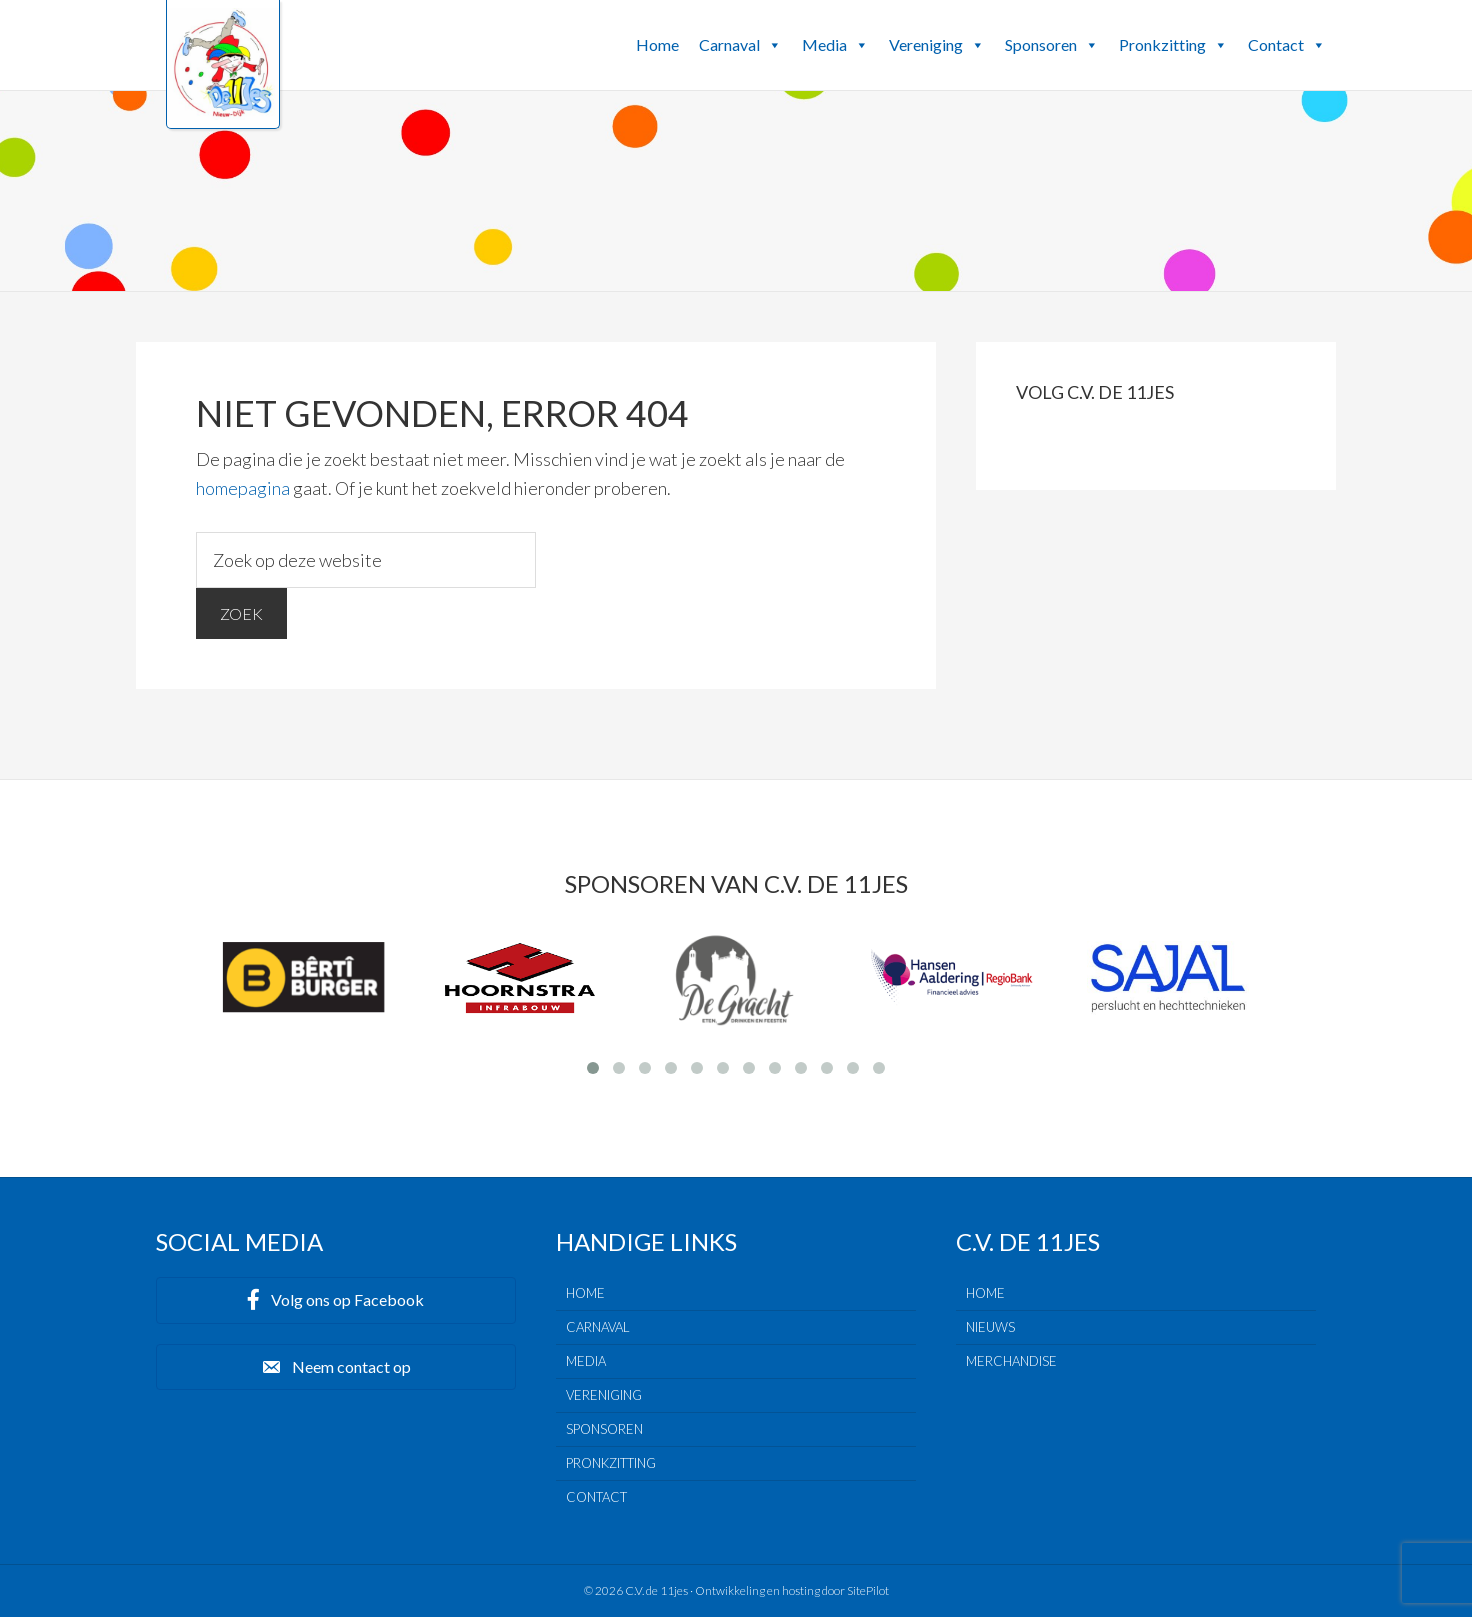  What do you see at coordinates (1011, 1361) in the screenshot?
I see `Merchandise` at bounding box center [1011, 1361].